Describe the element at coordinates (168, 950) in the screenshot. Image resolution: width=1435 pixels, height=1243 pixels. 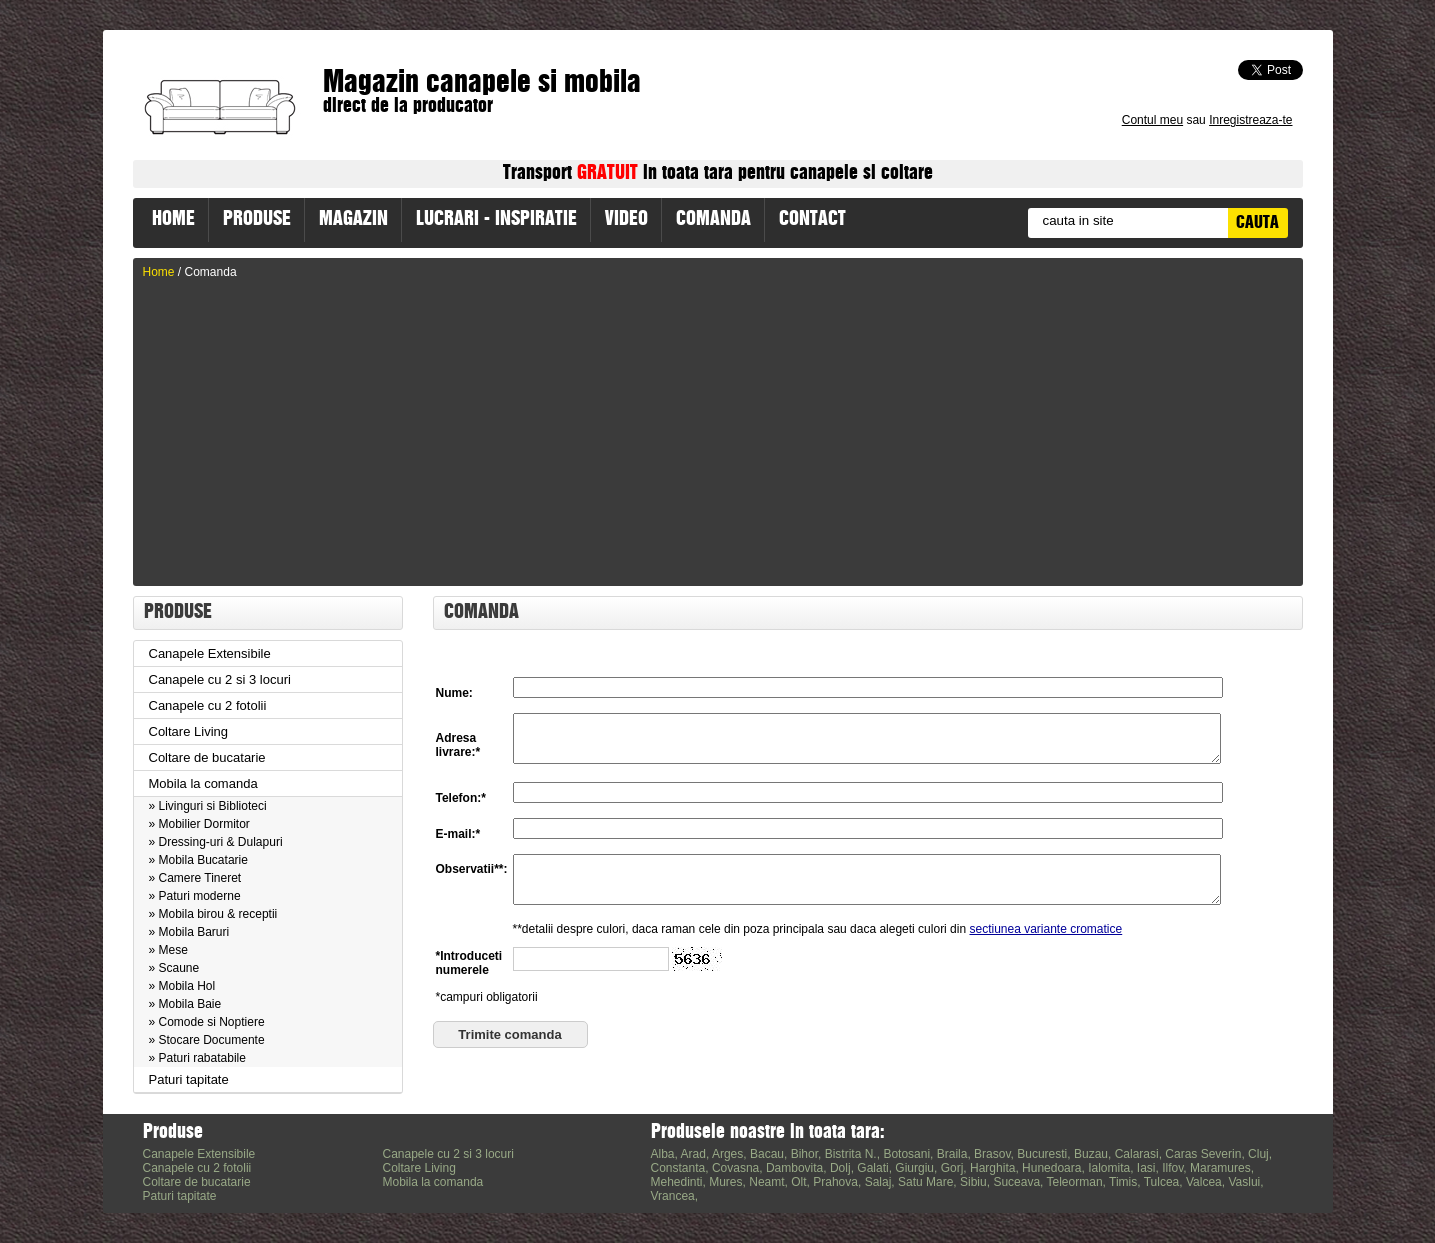
I see `» Mese` at that location.